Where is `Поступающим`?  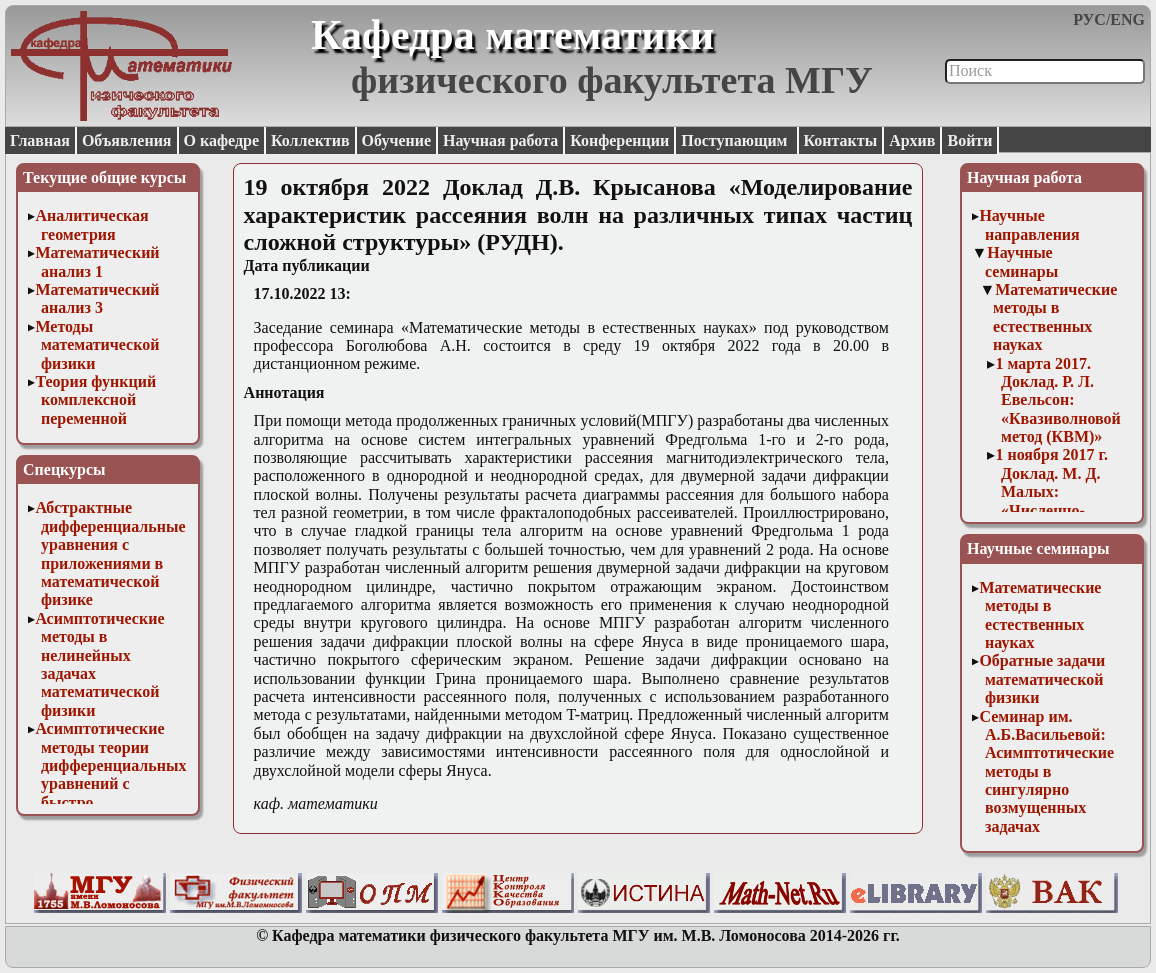
Поступающим is located at coordinates (736, 140).